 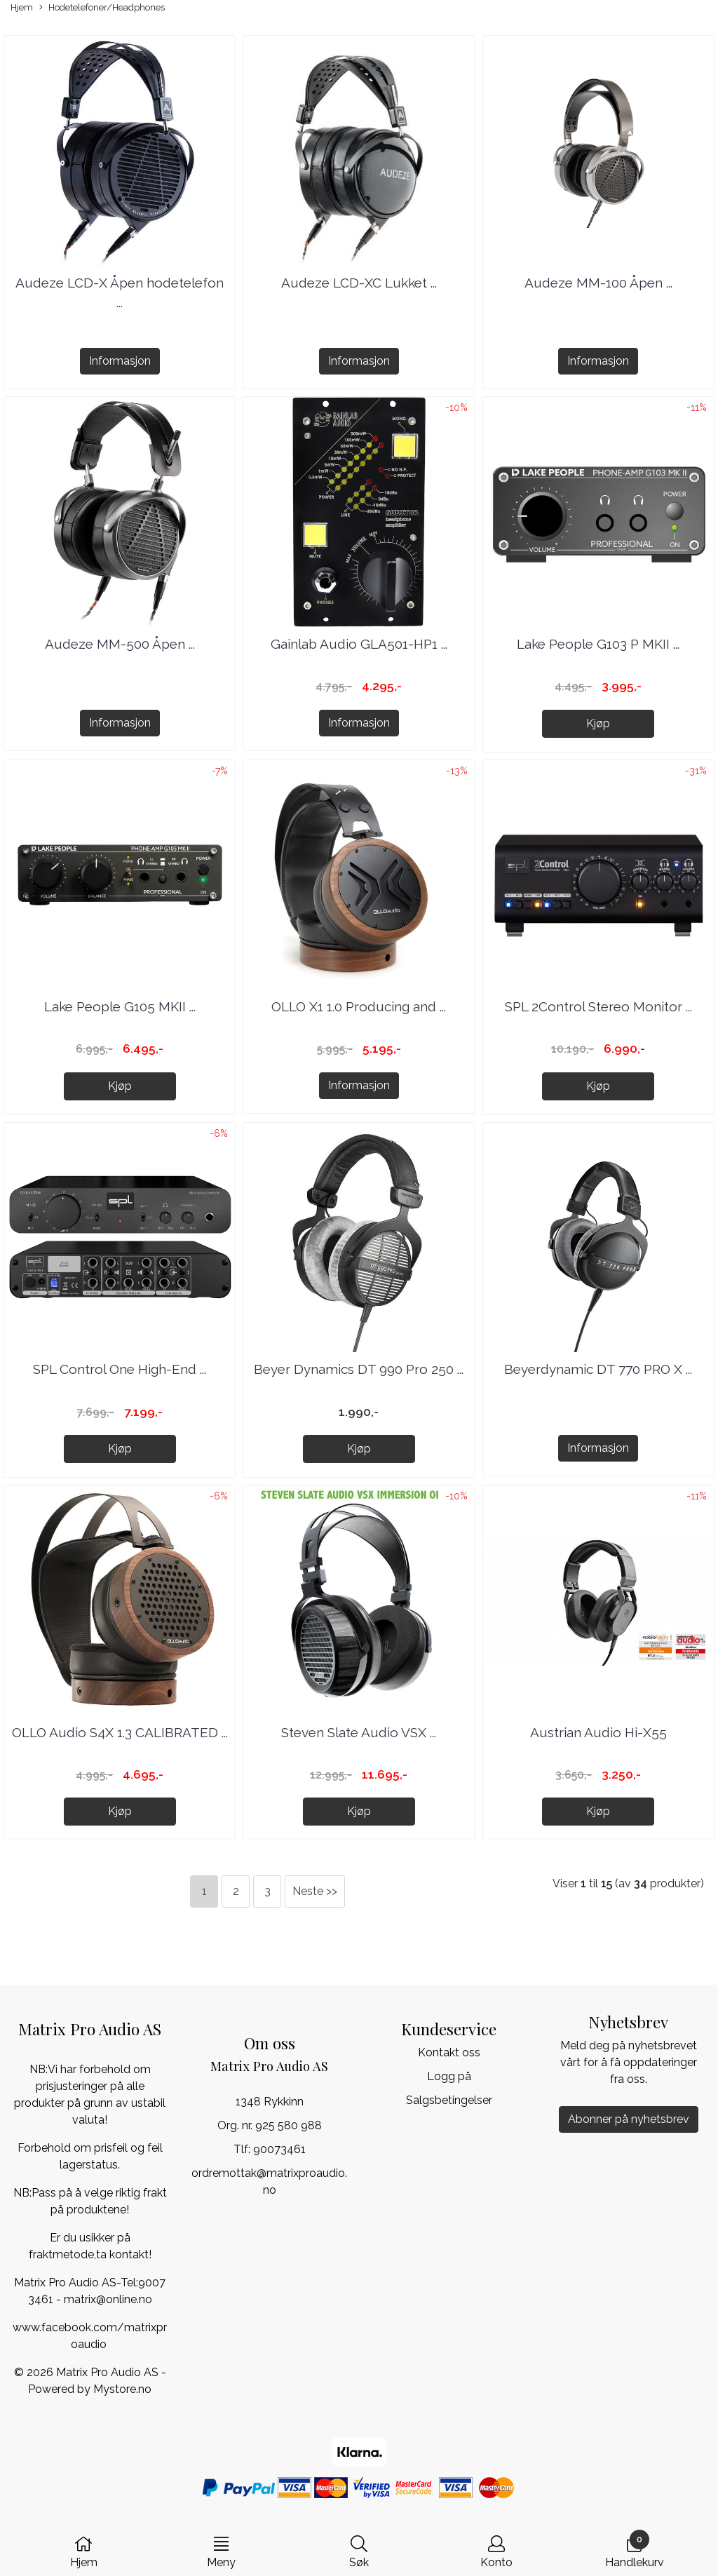 What do you see at coordinates (598, 1732) in the screenshot?
I see `Austrian Audio Hi-X55` at bounding box center [598, 1732].